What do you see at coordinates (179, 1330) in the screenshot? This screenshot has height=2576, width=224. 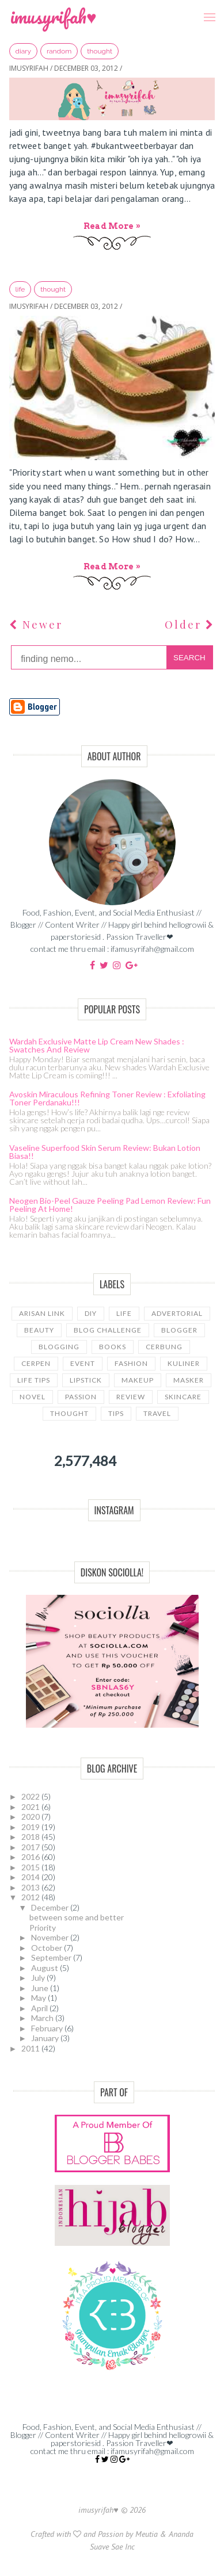 I see `blogger` at bounding box center [179, 1330].